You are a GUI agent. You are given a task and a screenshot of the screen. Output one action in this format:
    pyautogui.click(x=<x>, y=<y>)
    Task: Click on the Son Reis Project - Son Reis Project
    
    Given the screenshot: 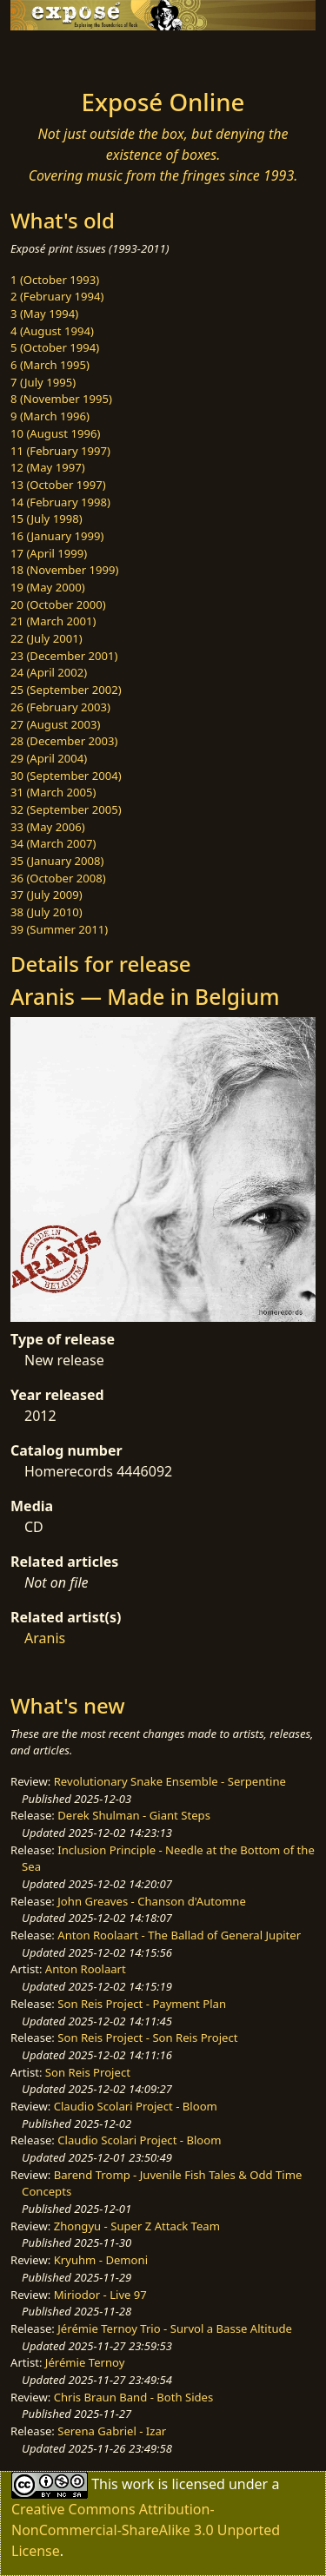 What is the action you would take?
    pyautogui.click(x=147, y=2037)
    